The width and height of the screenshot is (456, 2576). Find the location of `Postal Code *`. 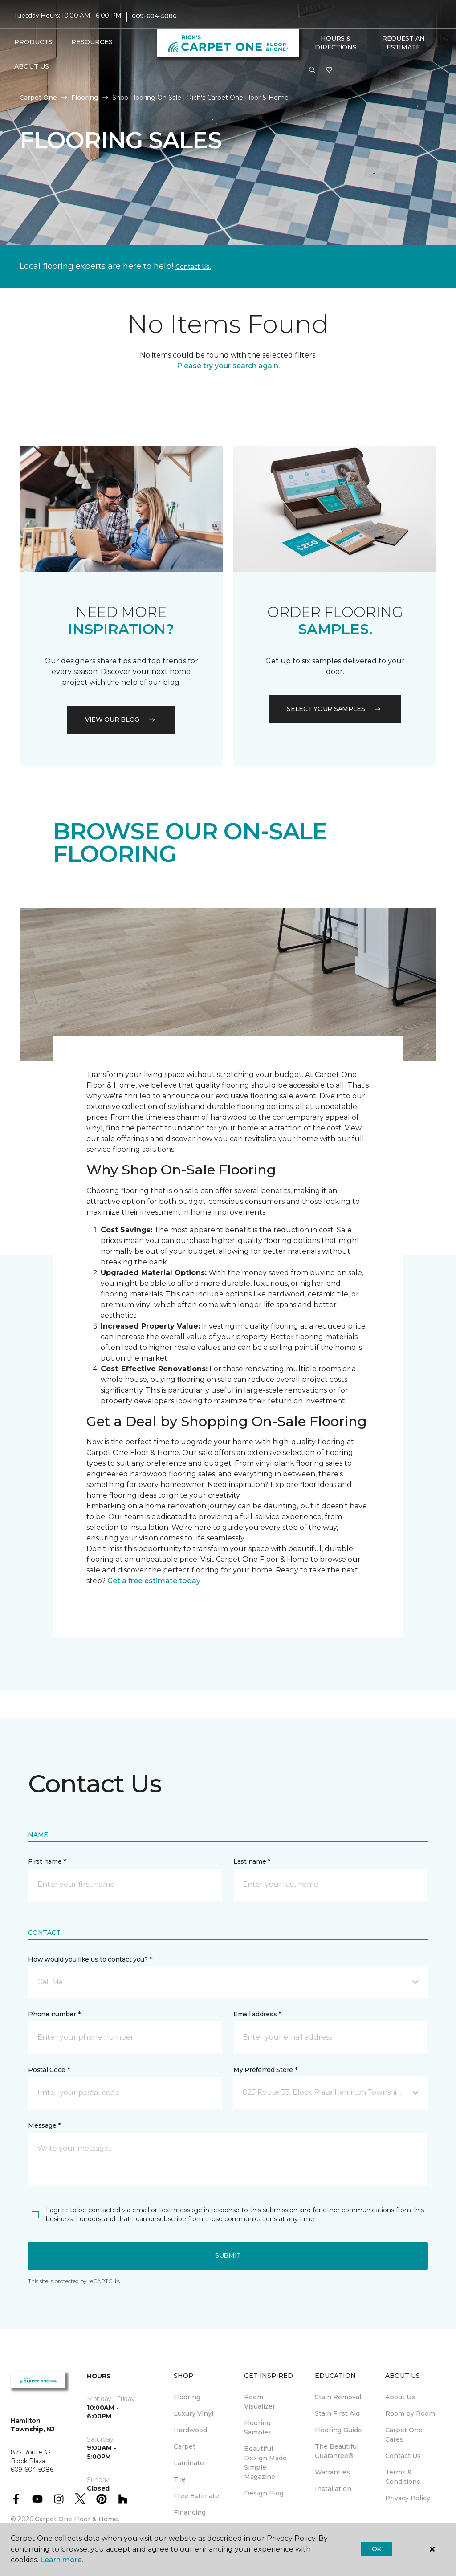

Postal Code * is located at coordinates (48, 2070).